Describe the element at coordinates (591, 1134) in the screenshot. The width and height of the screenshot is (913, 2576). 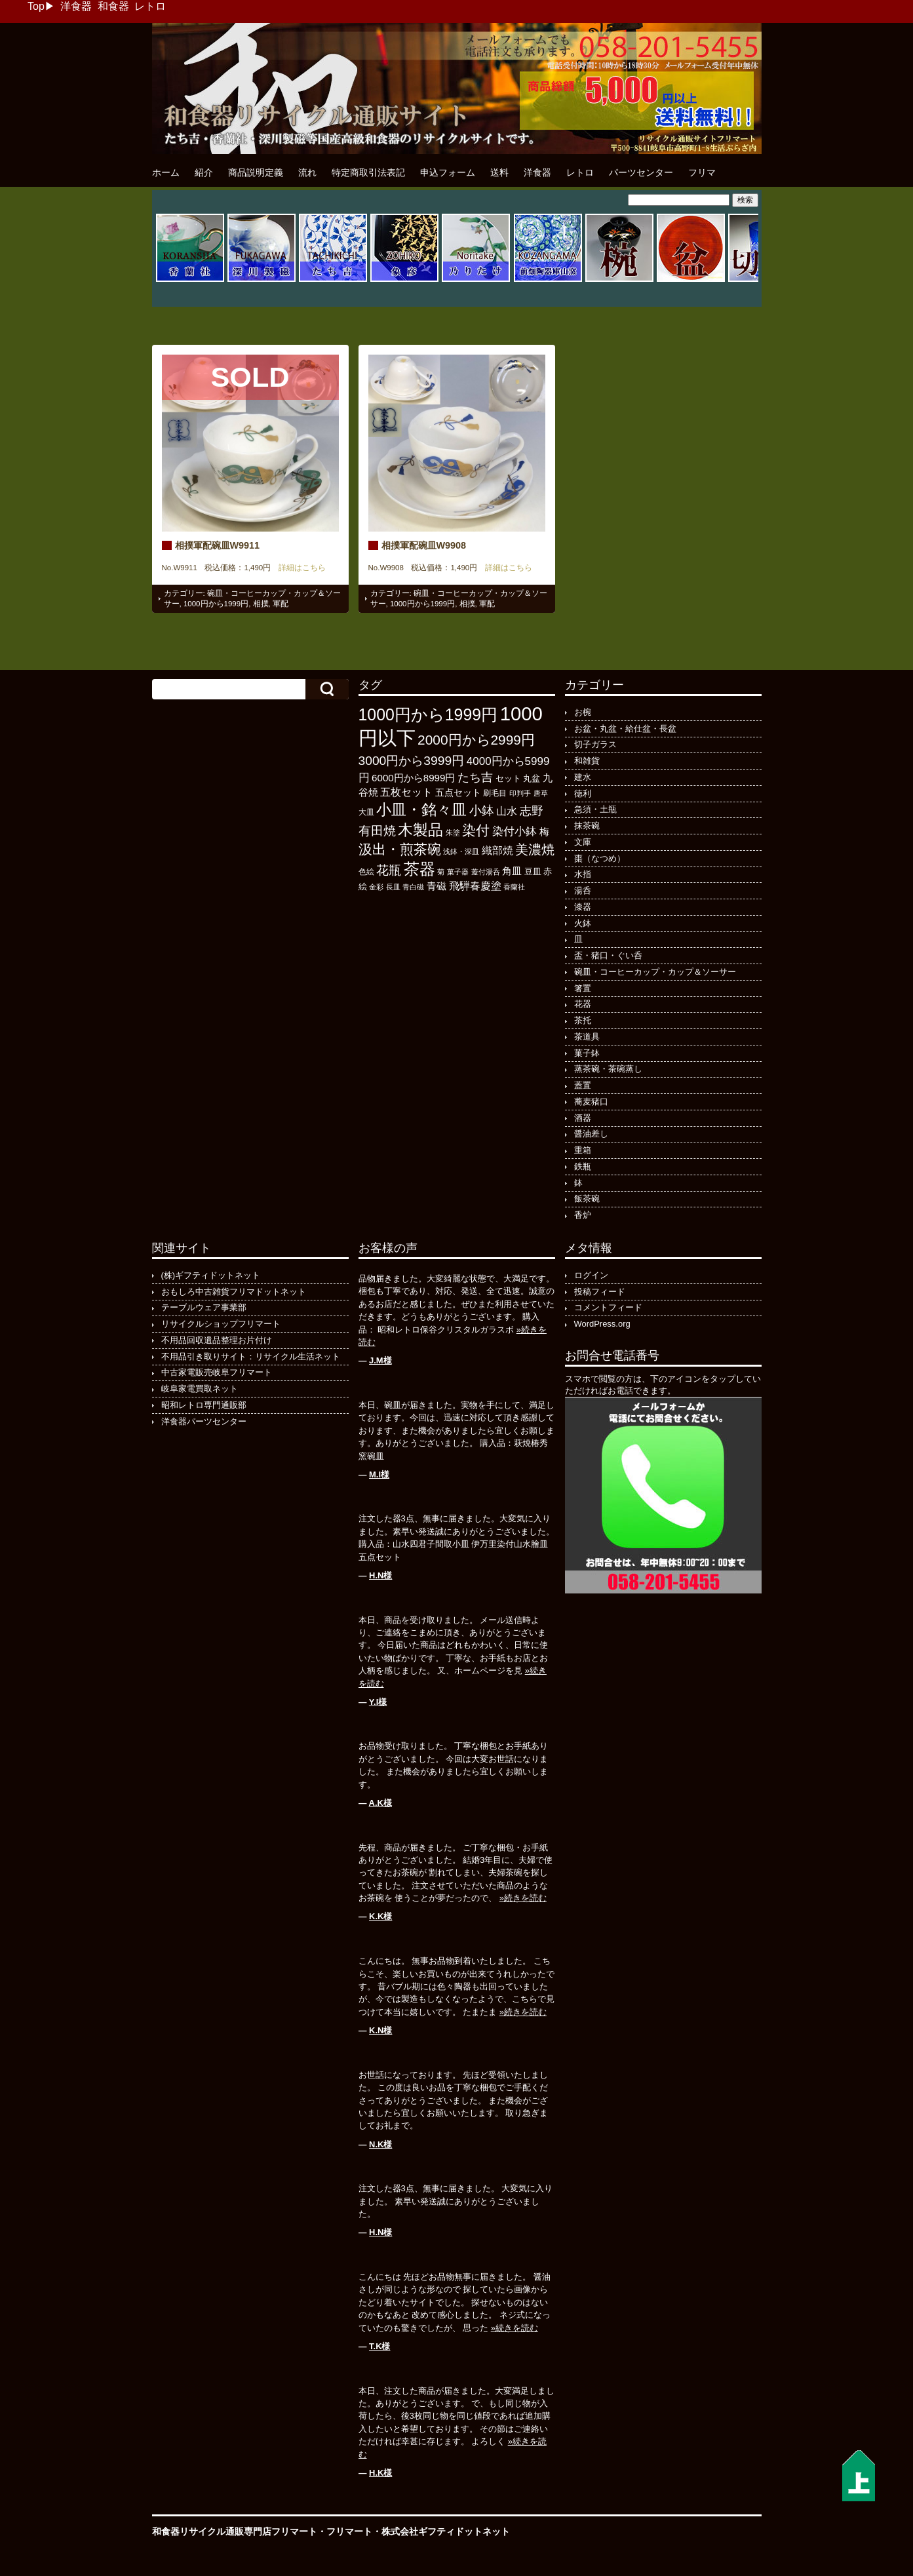
I see `醤油差し` at that location.